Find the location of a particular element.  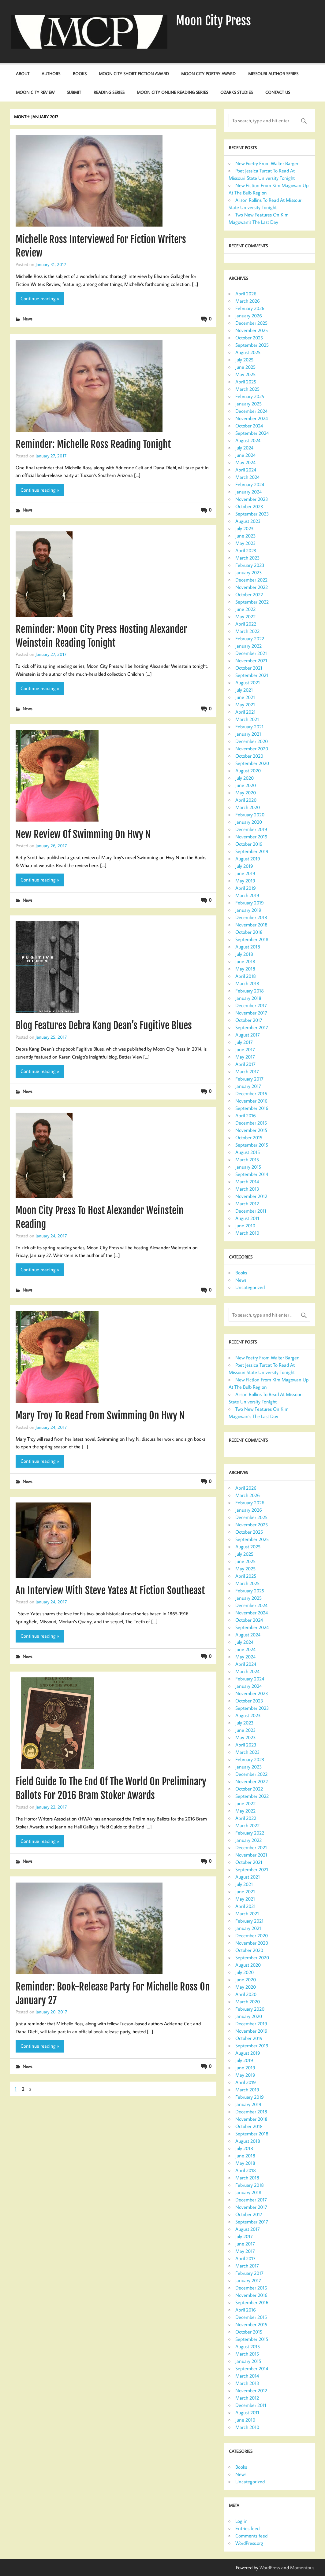

May 2018 is located at coordinates (245, 969).